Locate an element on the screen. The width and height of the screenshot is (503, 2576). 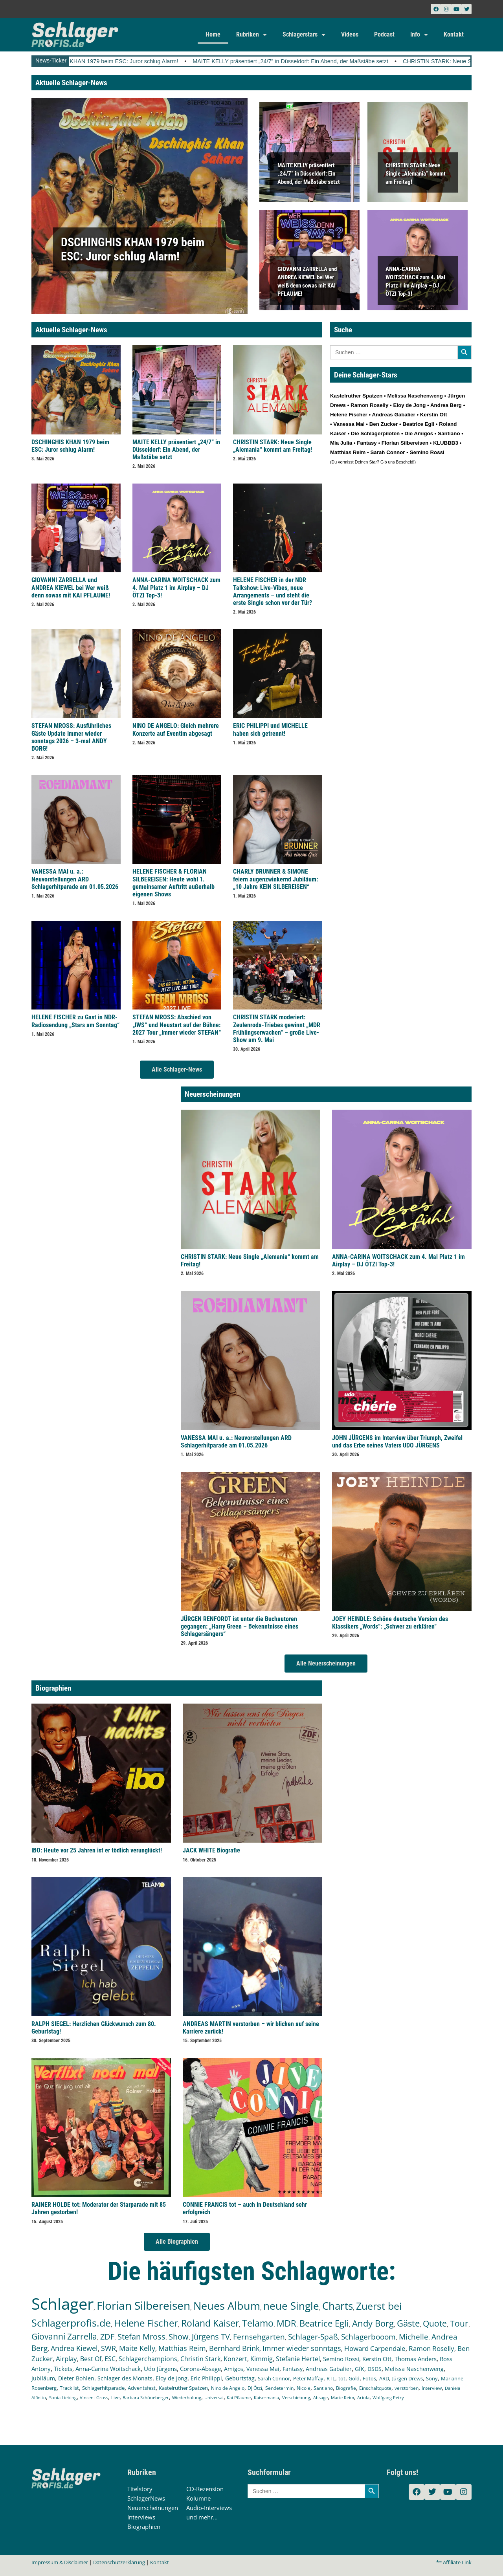
Absage [Absage (98 Einträge)] is located at coordinates (320, 2397).